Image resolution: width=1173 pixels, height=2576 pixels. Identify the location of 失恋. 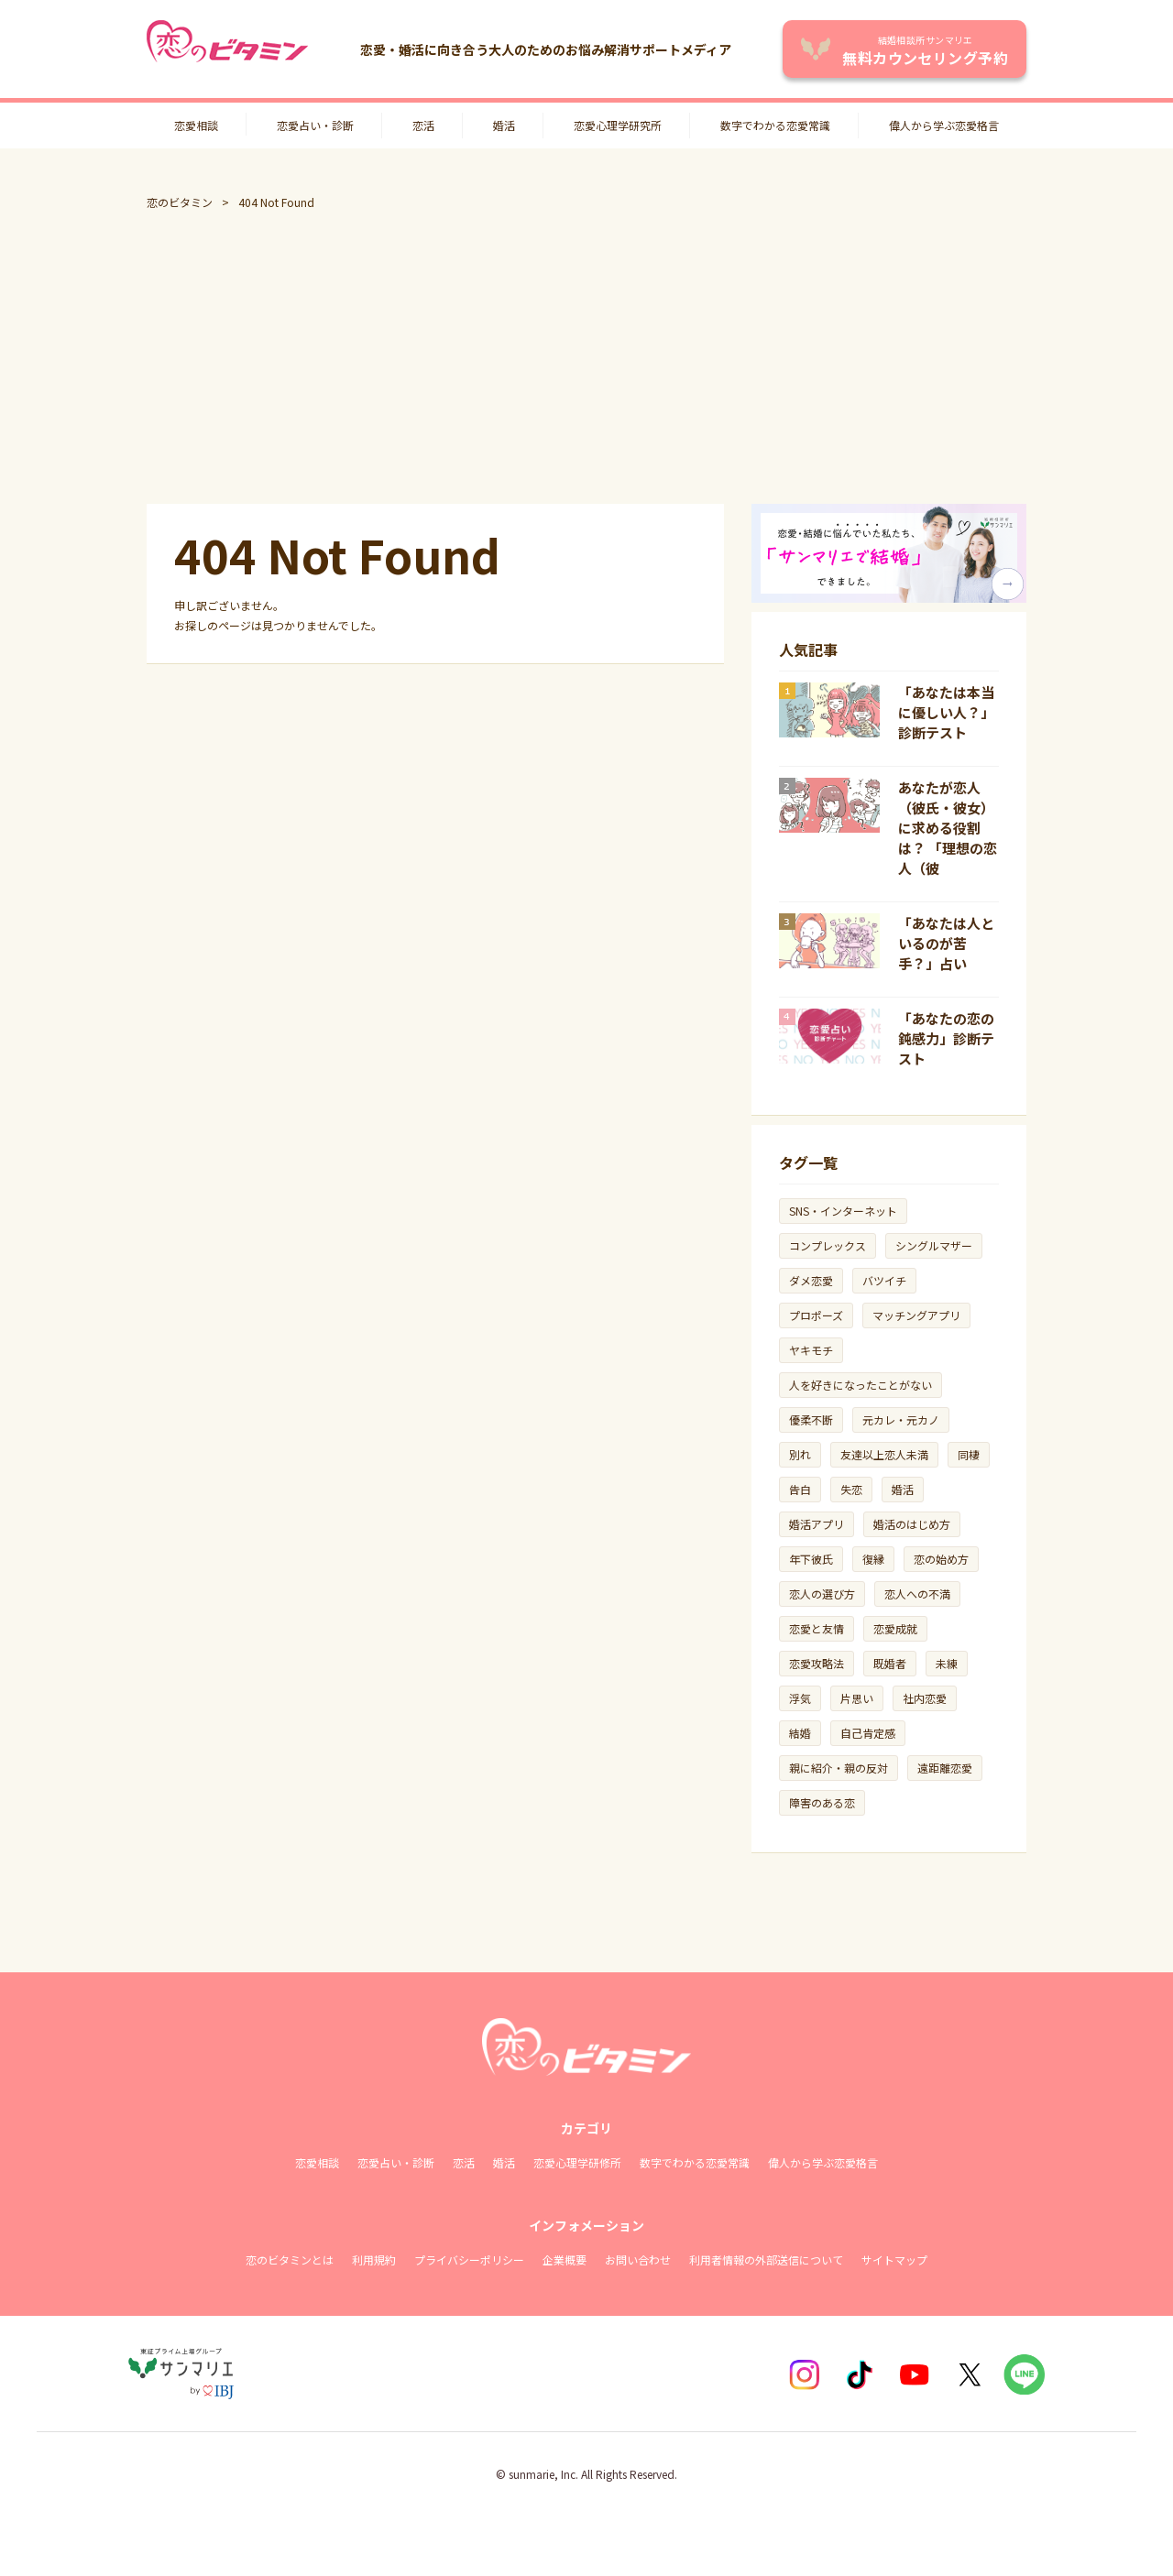
(851, 1489).